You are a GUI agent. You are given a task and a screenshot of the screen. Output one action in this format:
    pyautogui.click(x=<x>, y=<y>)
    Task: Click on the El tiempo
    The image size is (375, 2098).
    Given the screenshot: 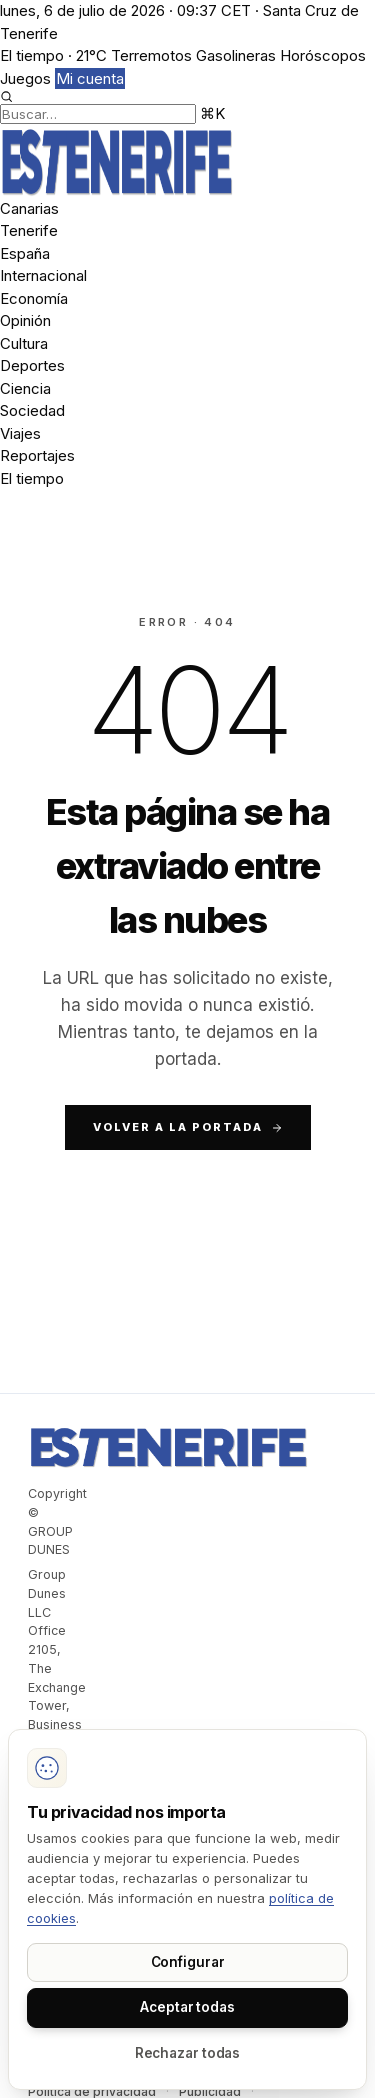 What is the action you would take?
    pyautogui.click(x=32, y=478)
    